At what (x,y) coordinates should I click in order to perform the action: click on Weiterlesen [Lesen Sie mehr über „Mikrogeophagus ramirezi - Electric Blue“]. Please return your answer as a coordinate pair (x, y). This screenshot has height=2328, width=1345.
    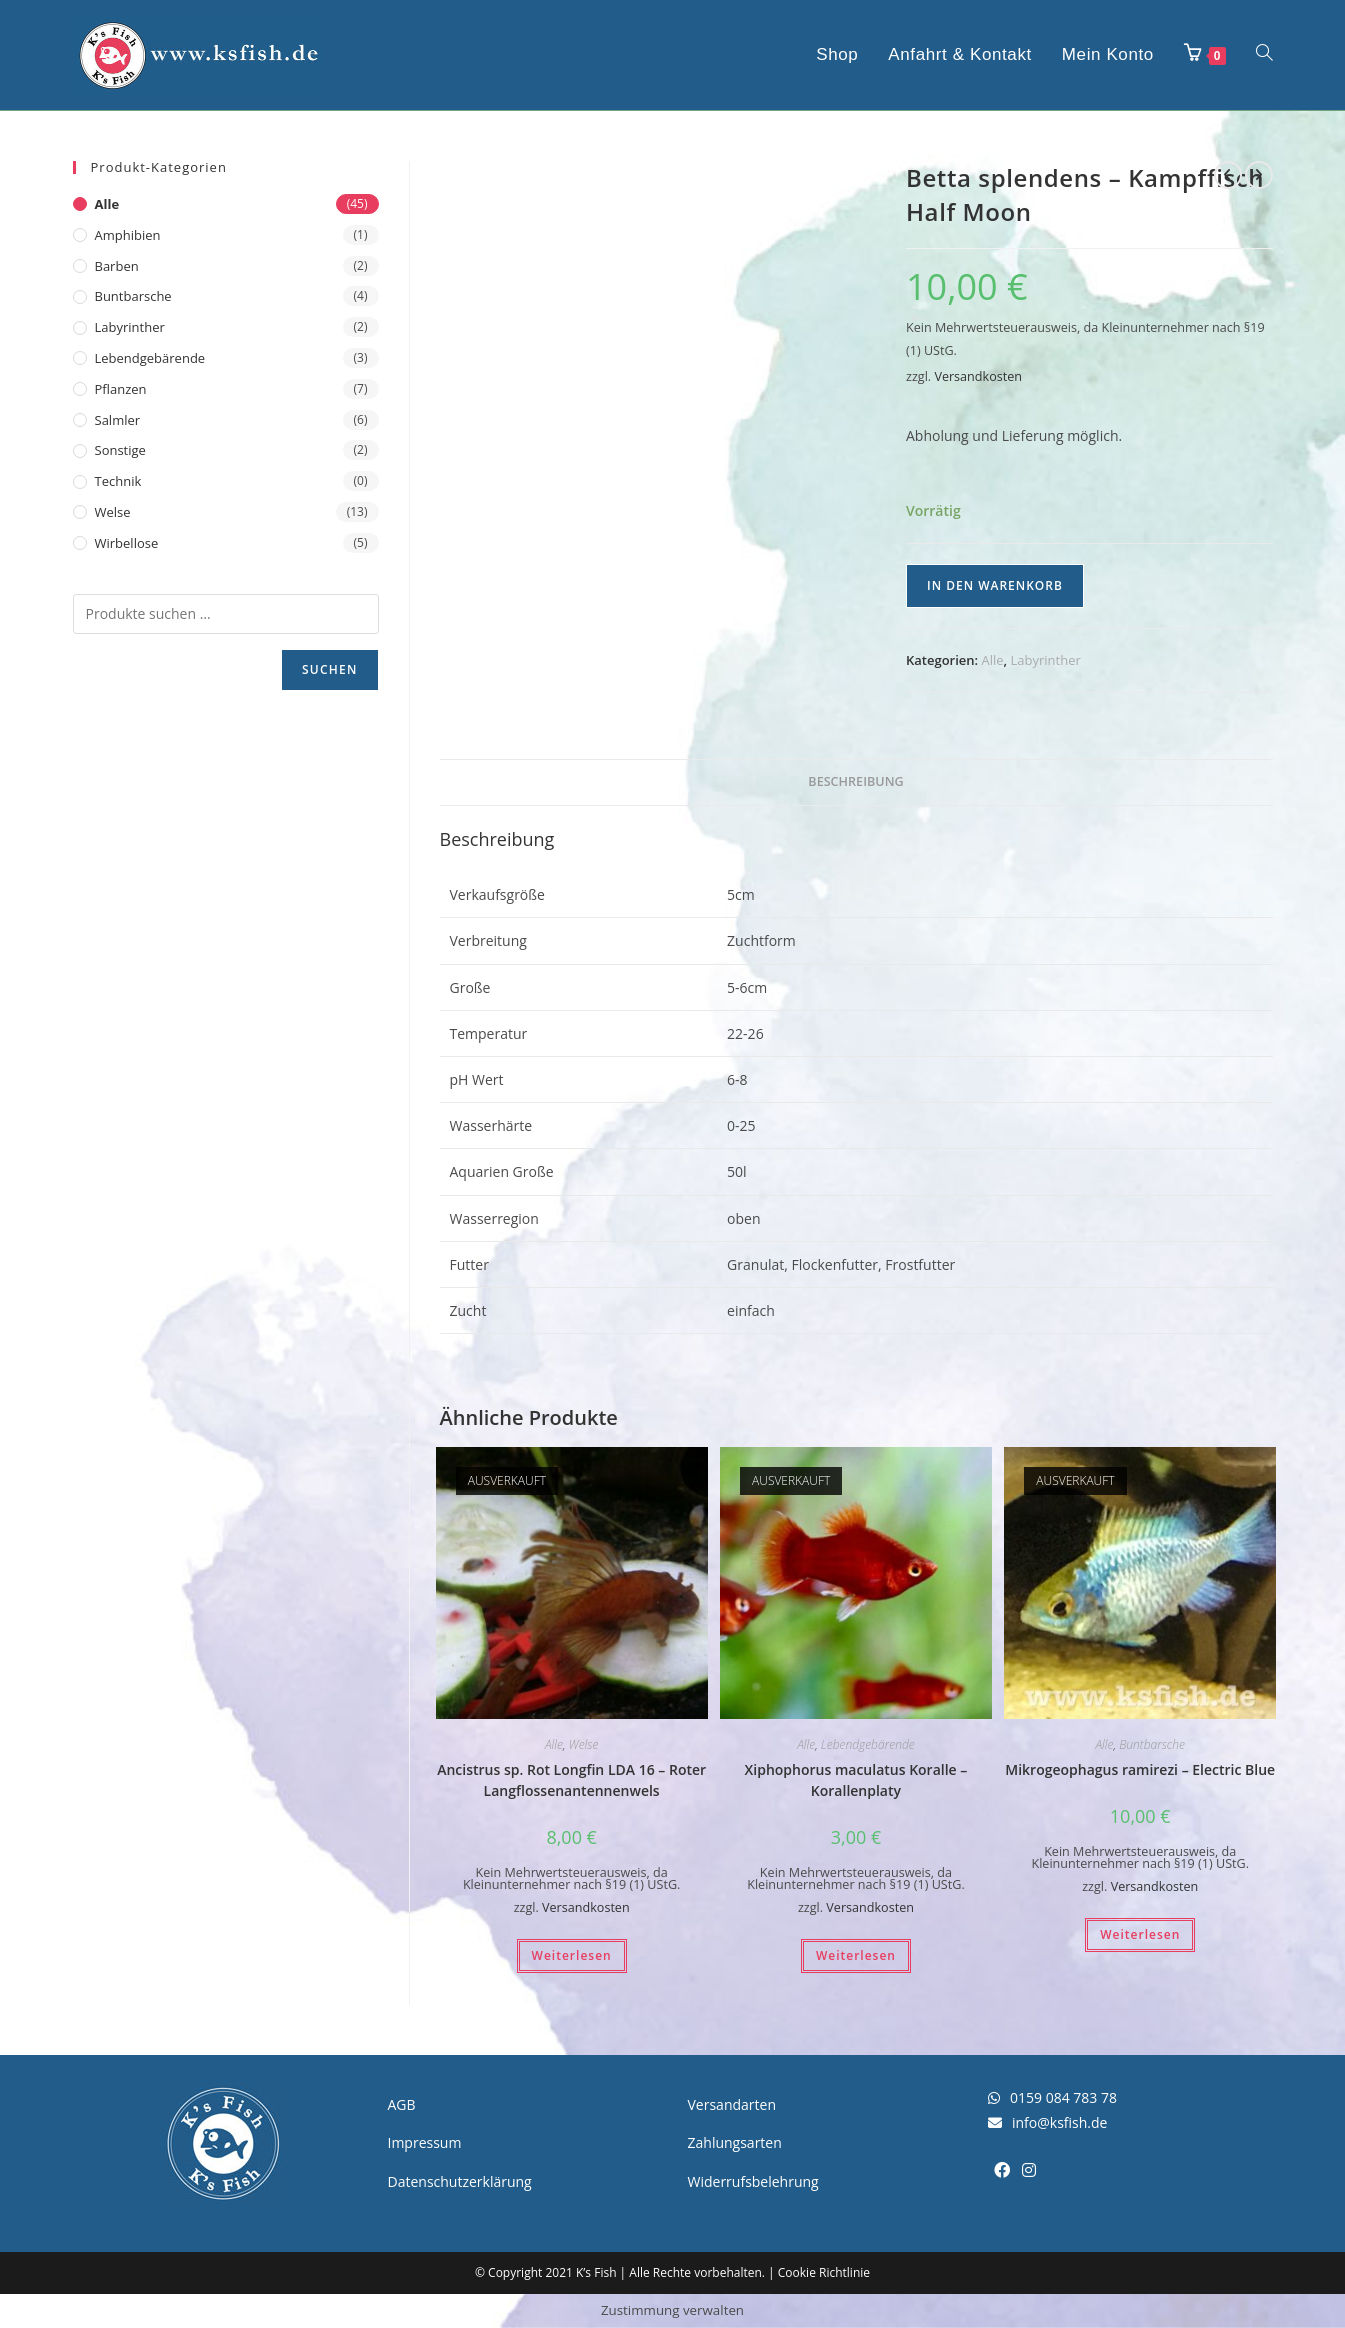
    Looking at the image, I should click on (1140, 1934).